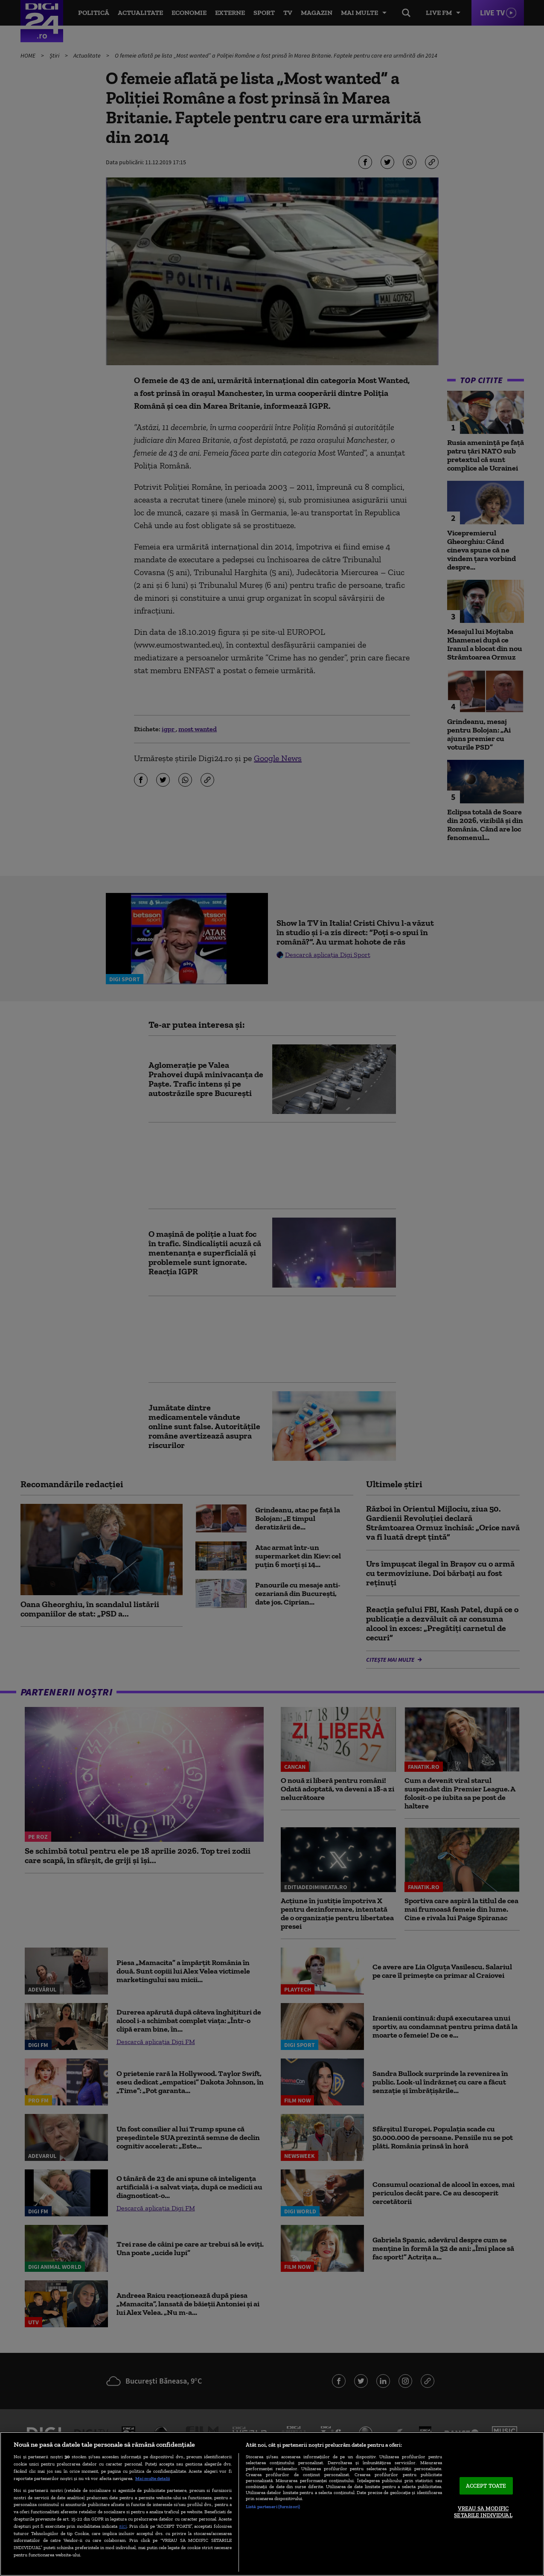  What do you see at coordinates (123, 2526) in the screenshot?
I see `aici` at bounding box center [123, 2526].